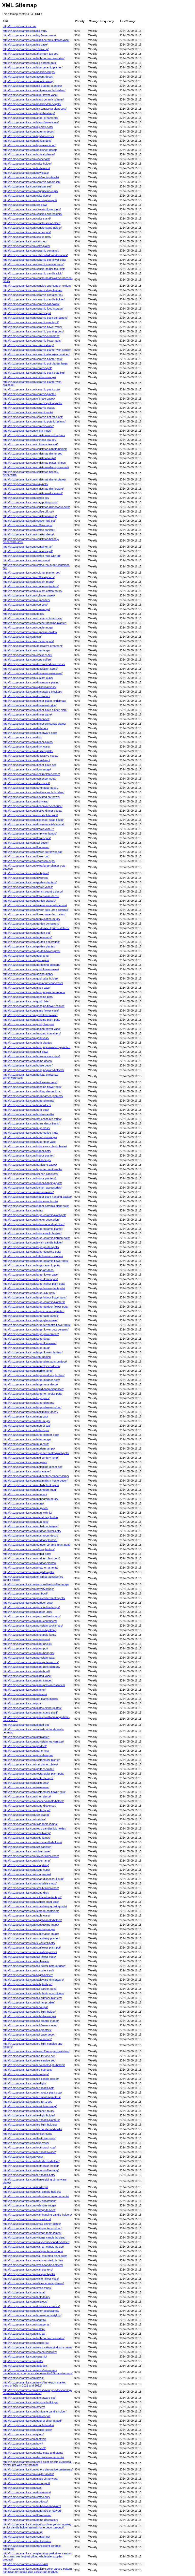 The width and height of the screenshot is (195, 2576). What do you see at coordinates (33, 294) in the screenshot?
I see `http://th.czysceramics.com/ceramic-container-jar/` at bounding box center [33, 294].